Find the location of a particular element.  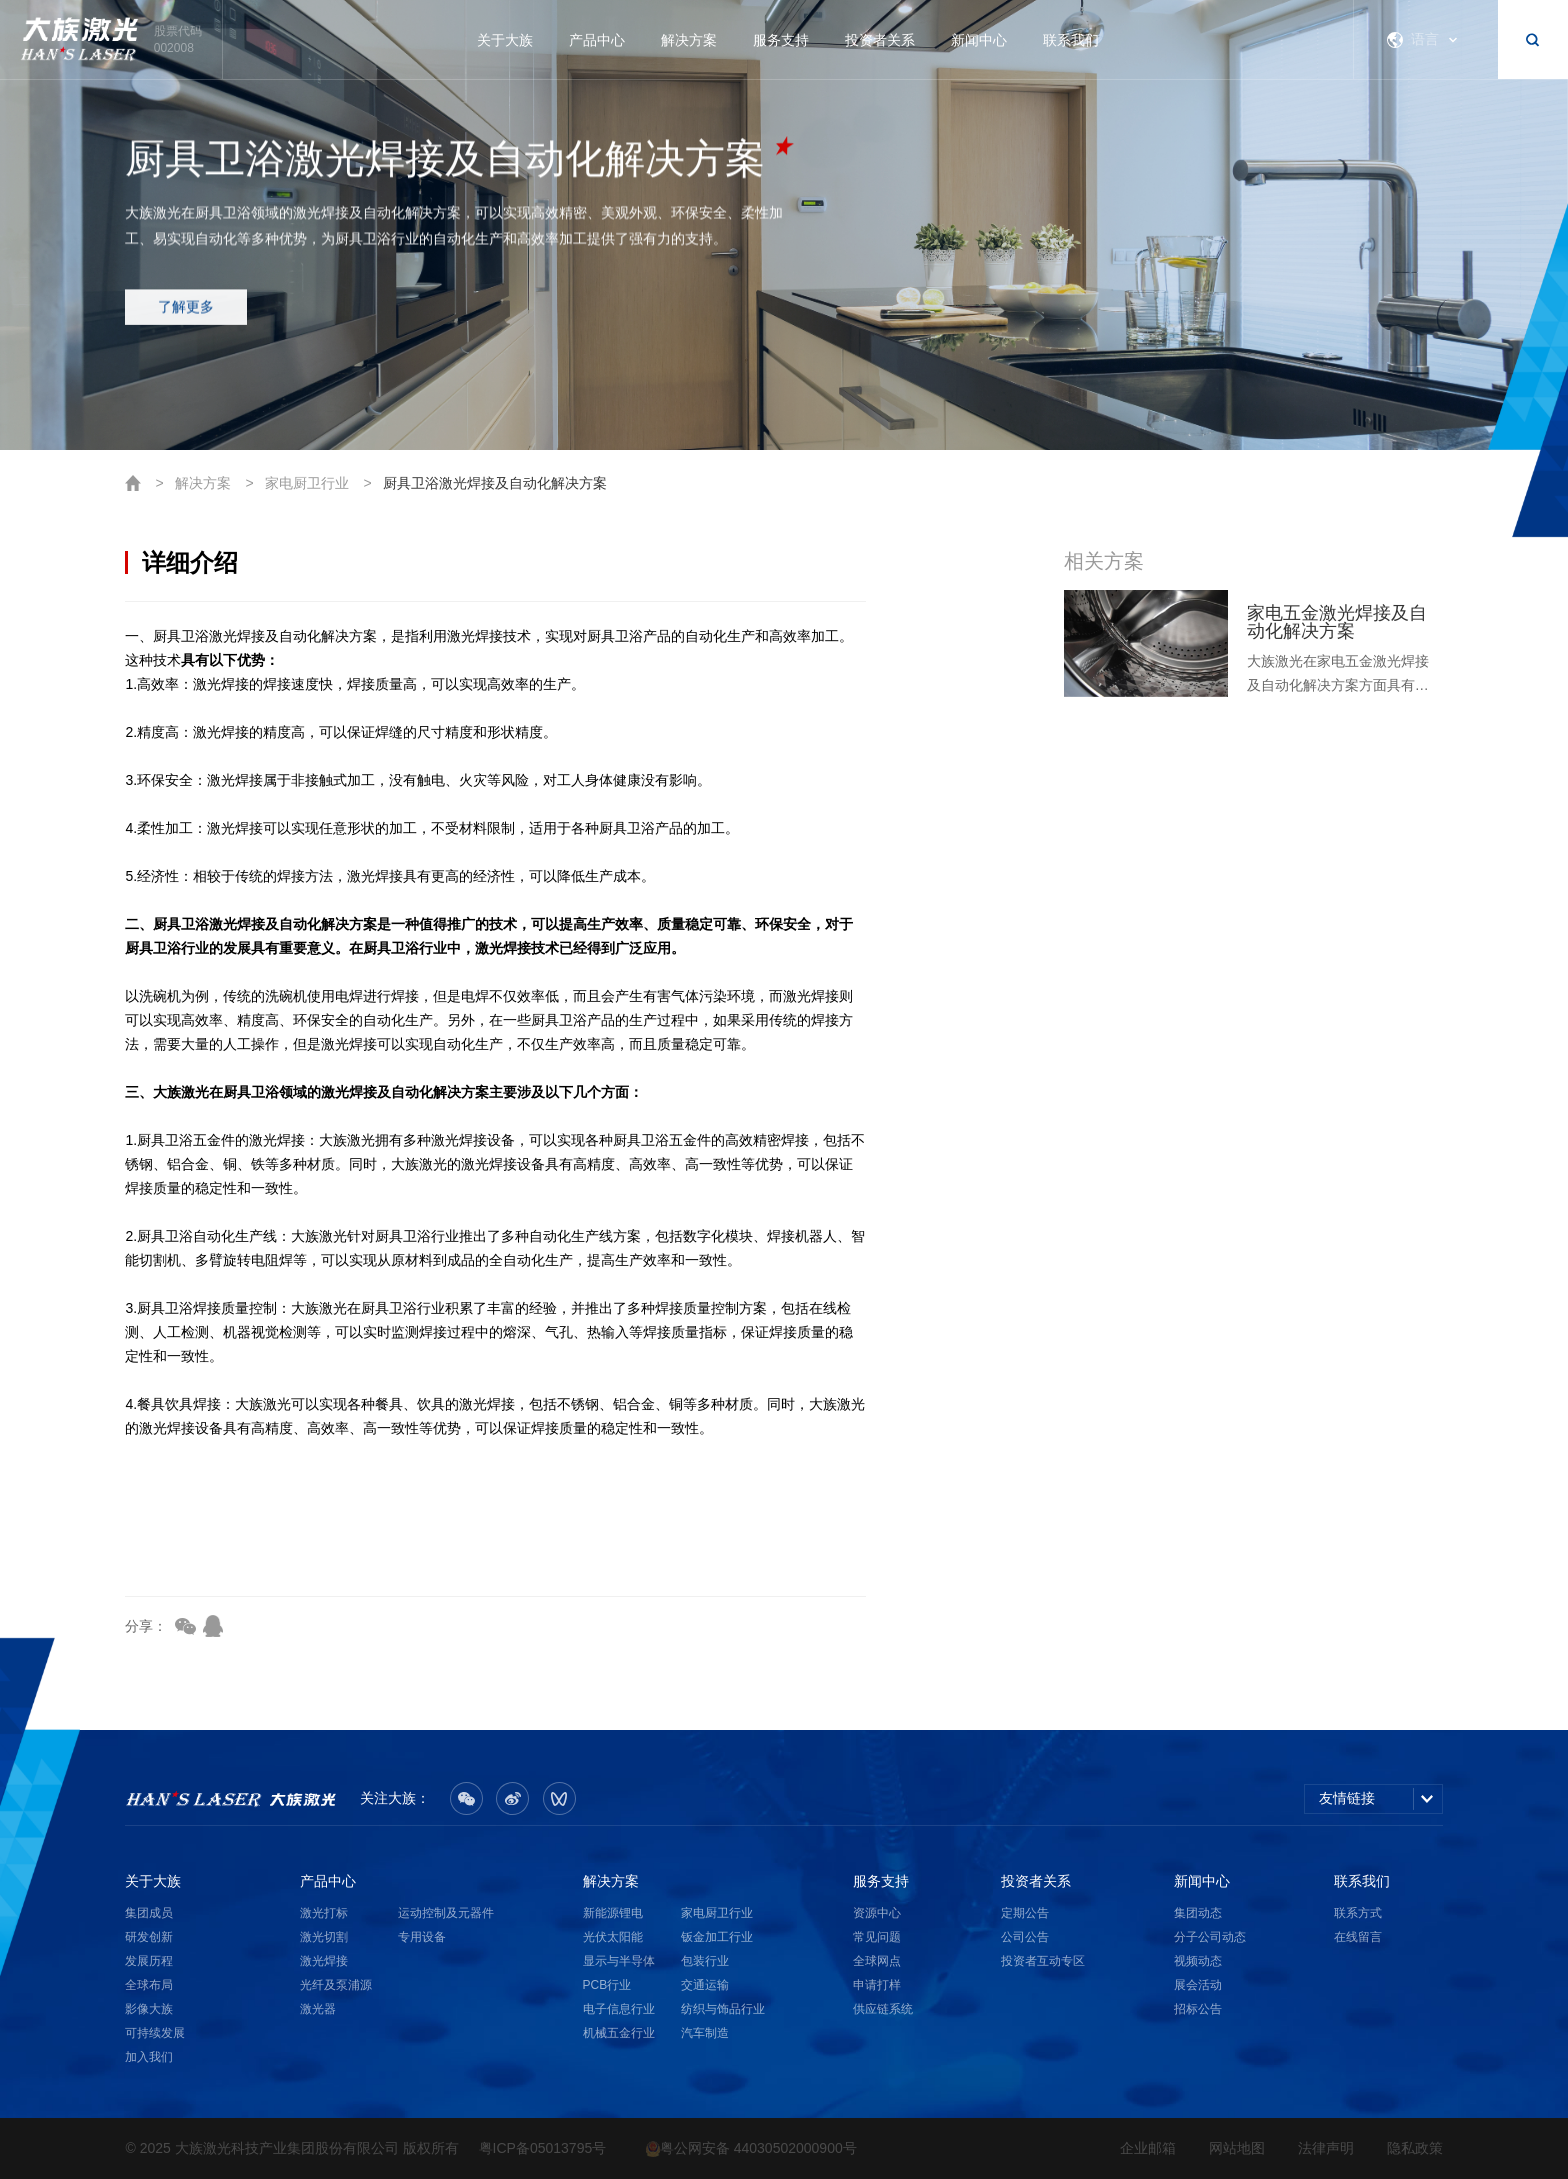

常见问题 is located at coordinates (877, 1937).